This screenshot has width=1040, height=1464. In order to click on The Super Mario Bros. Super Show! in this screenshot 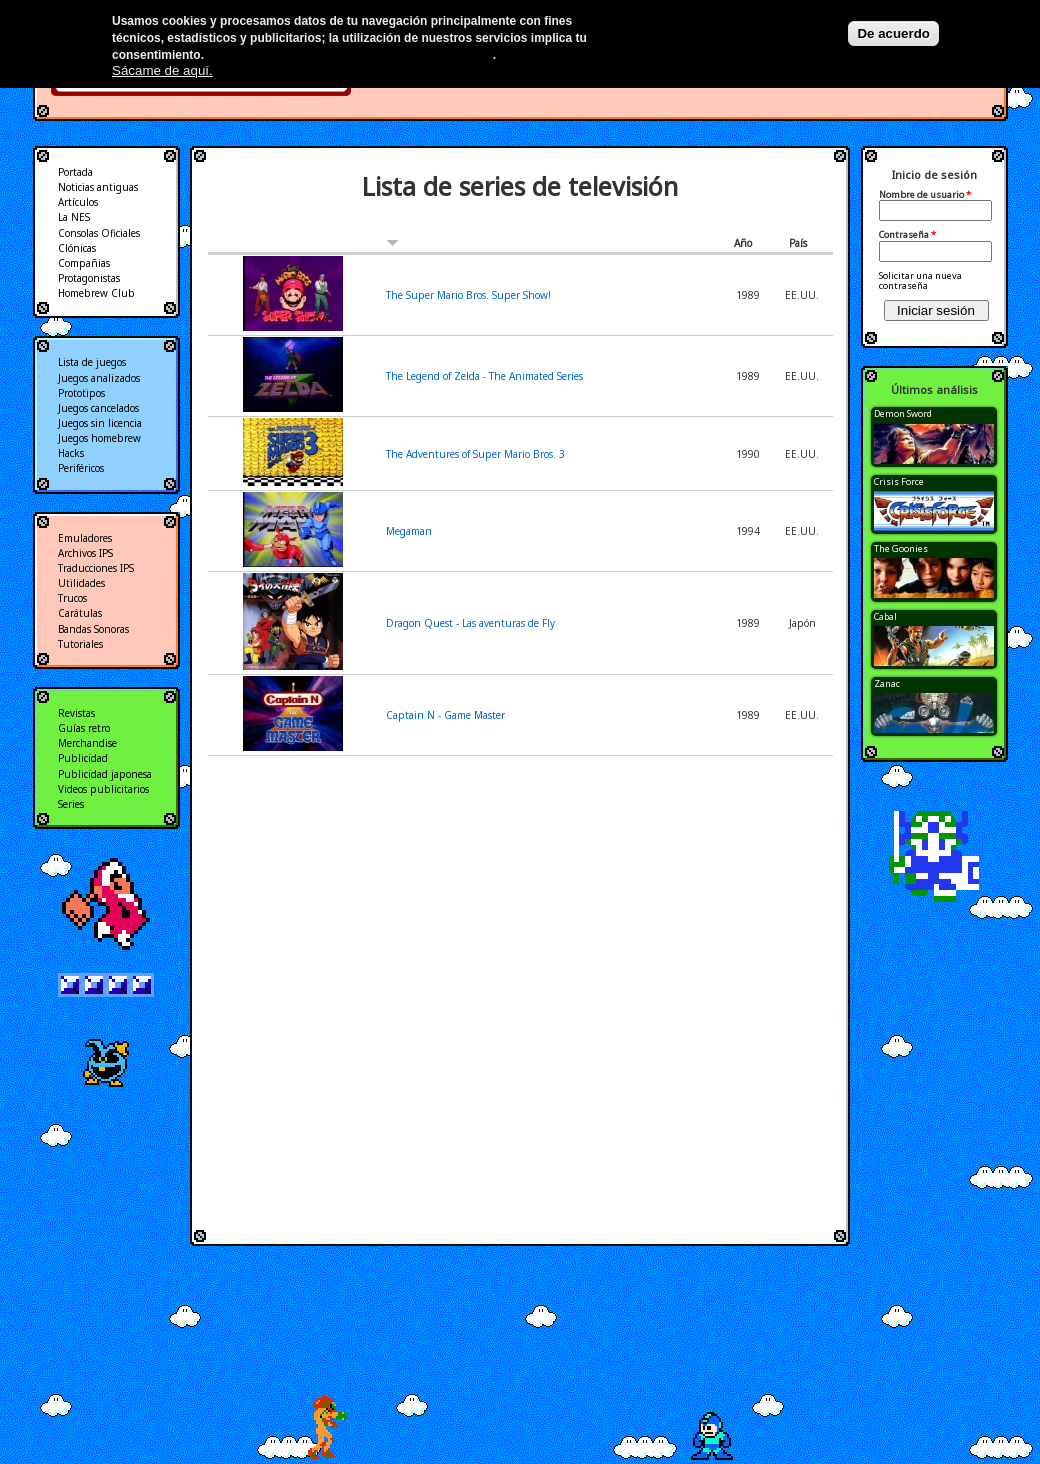, I will do `click(468, 295)`.